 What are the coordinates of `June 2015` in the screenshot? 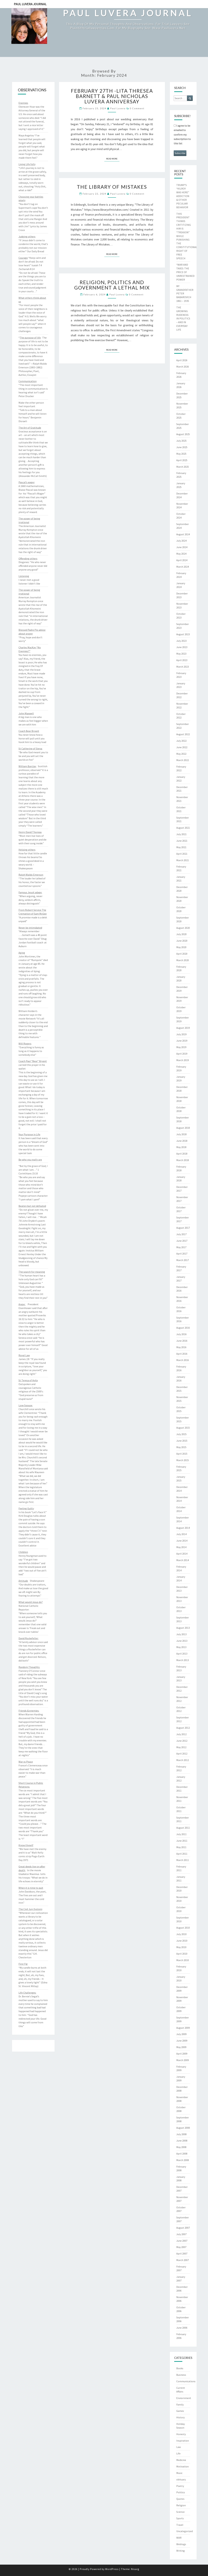 It's located at (181, 1440).